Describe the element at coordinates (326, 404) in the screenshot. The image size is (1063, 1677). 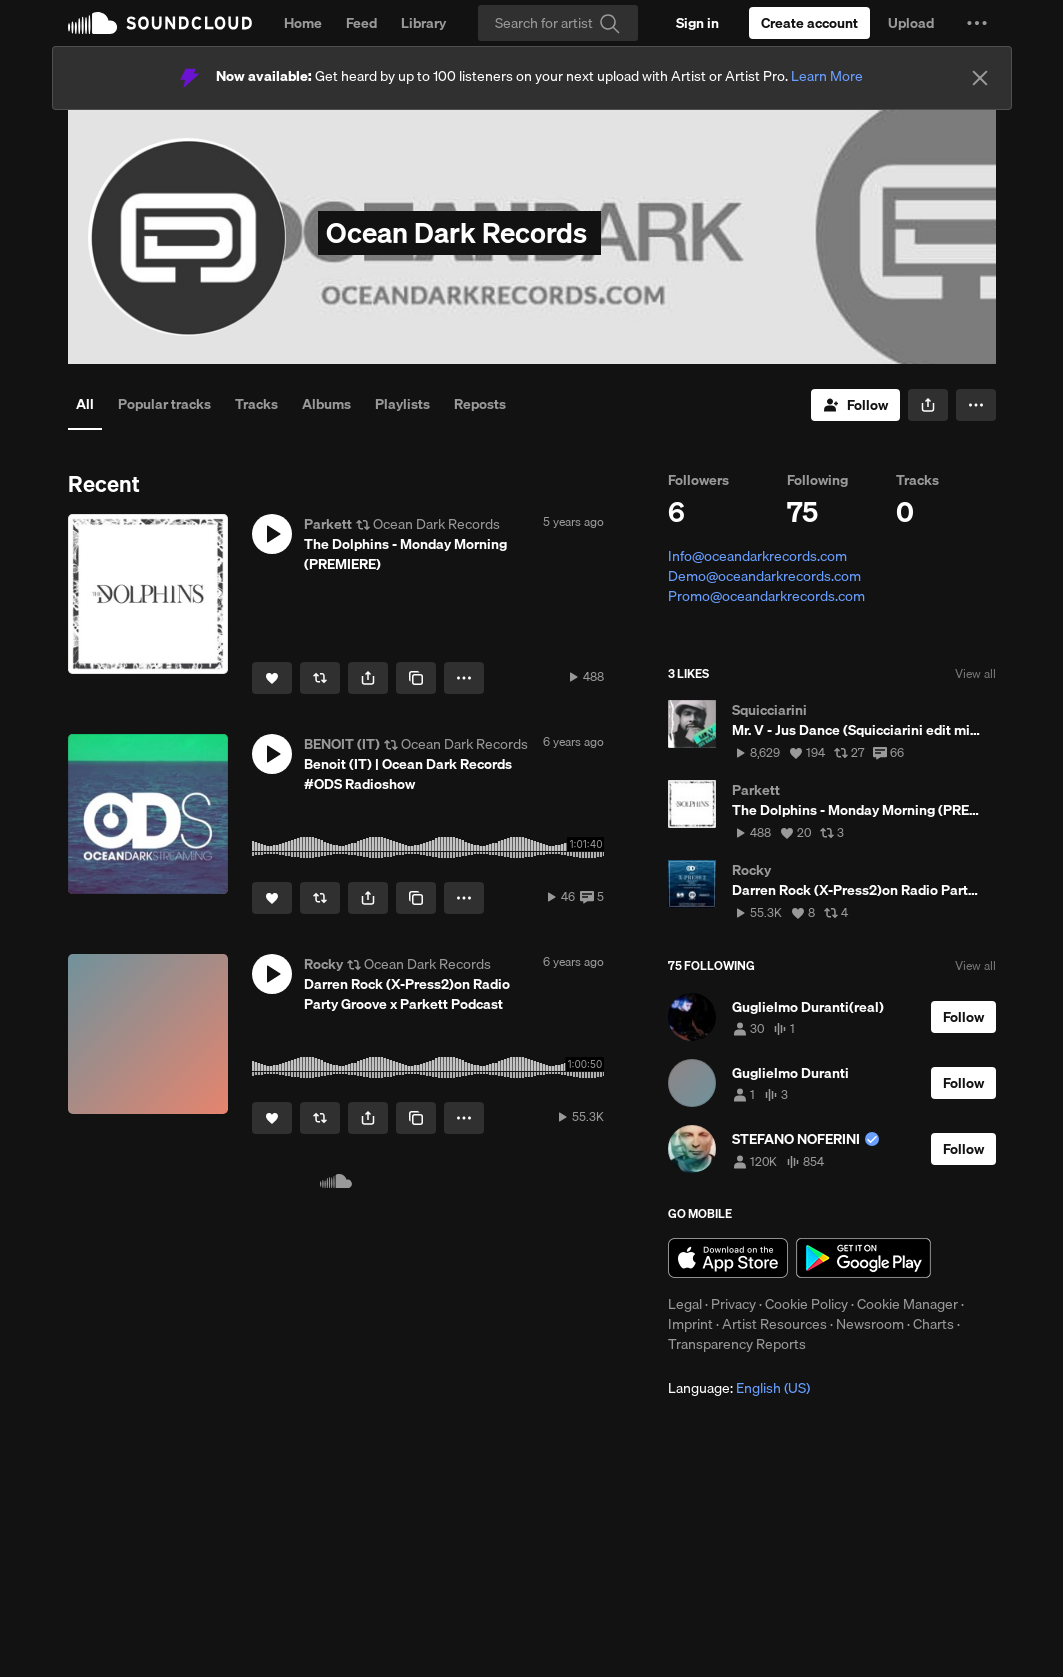
I see `Albums` at that location.